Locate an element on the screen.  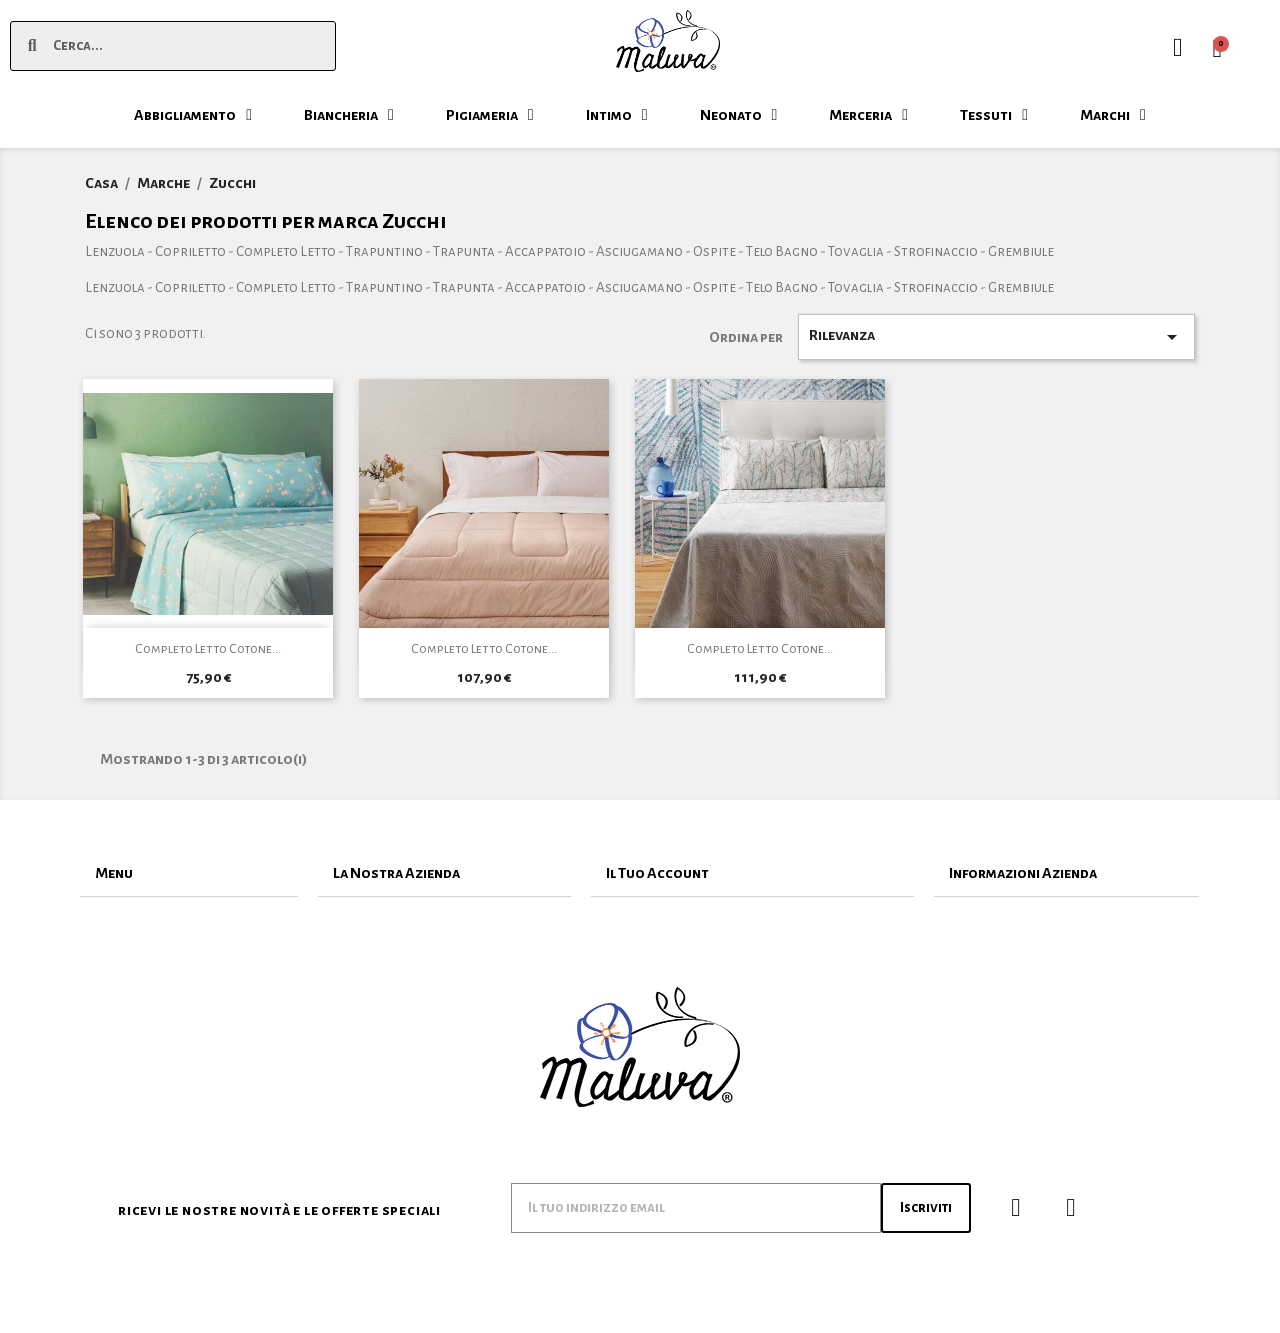
[tab] is located at coordinates (189, 873).